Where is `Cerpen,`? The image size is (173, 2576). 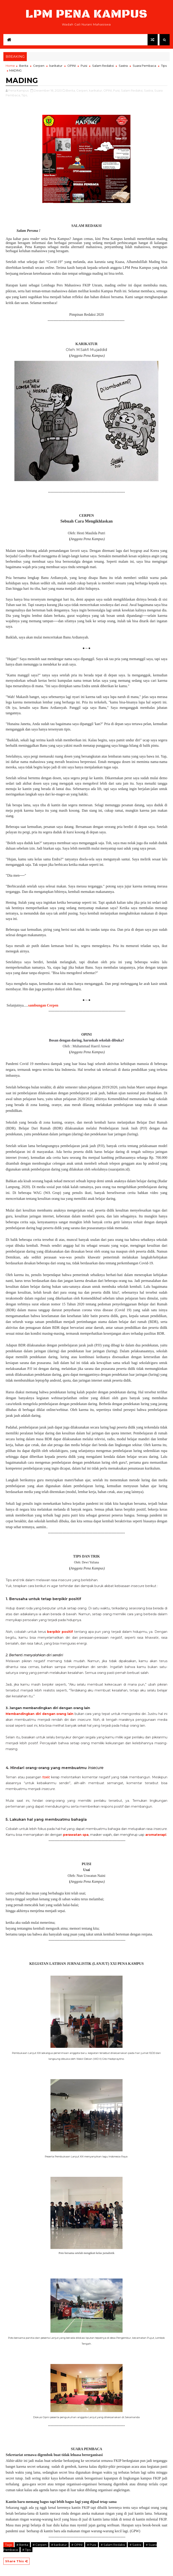 Cerpen, is located at coordinates (82, 90).